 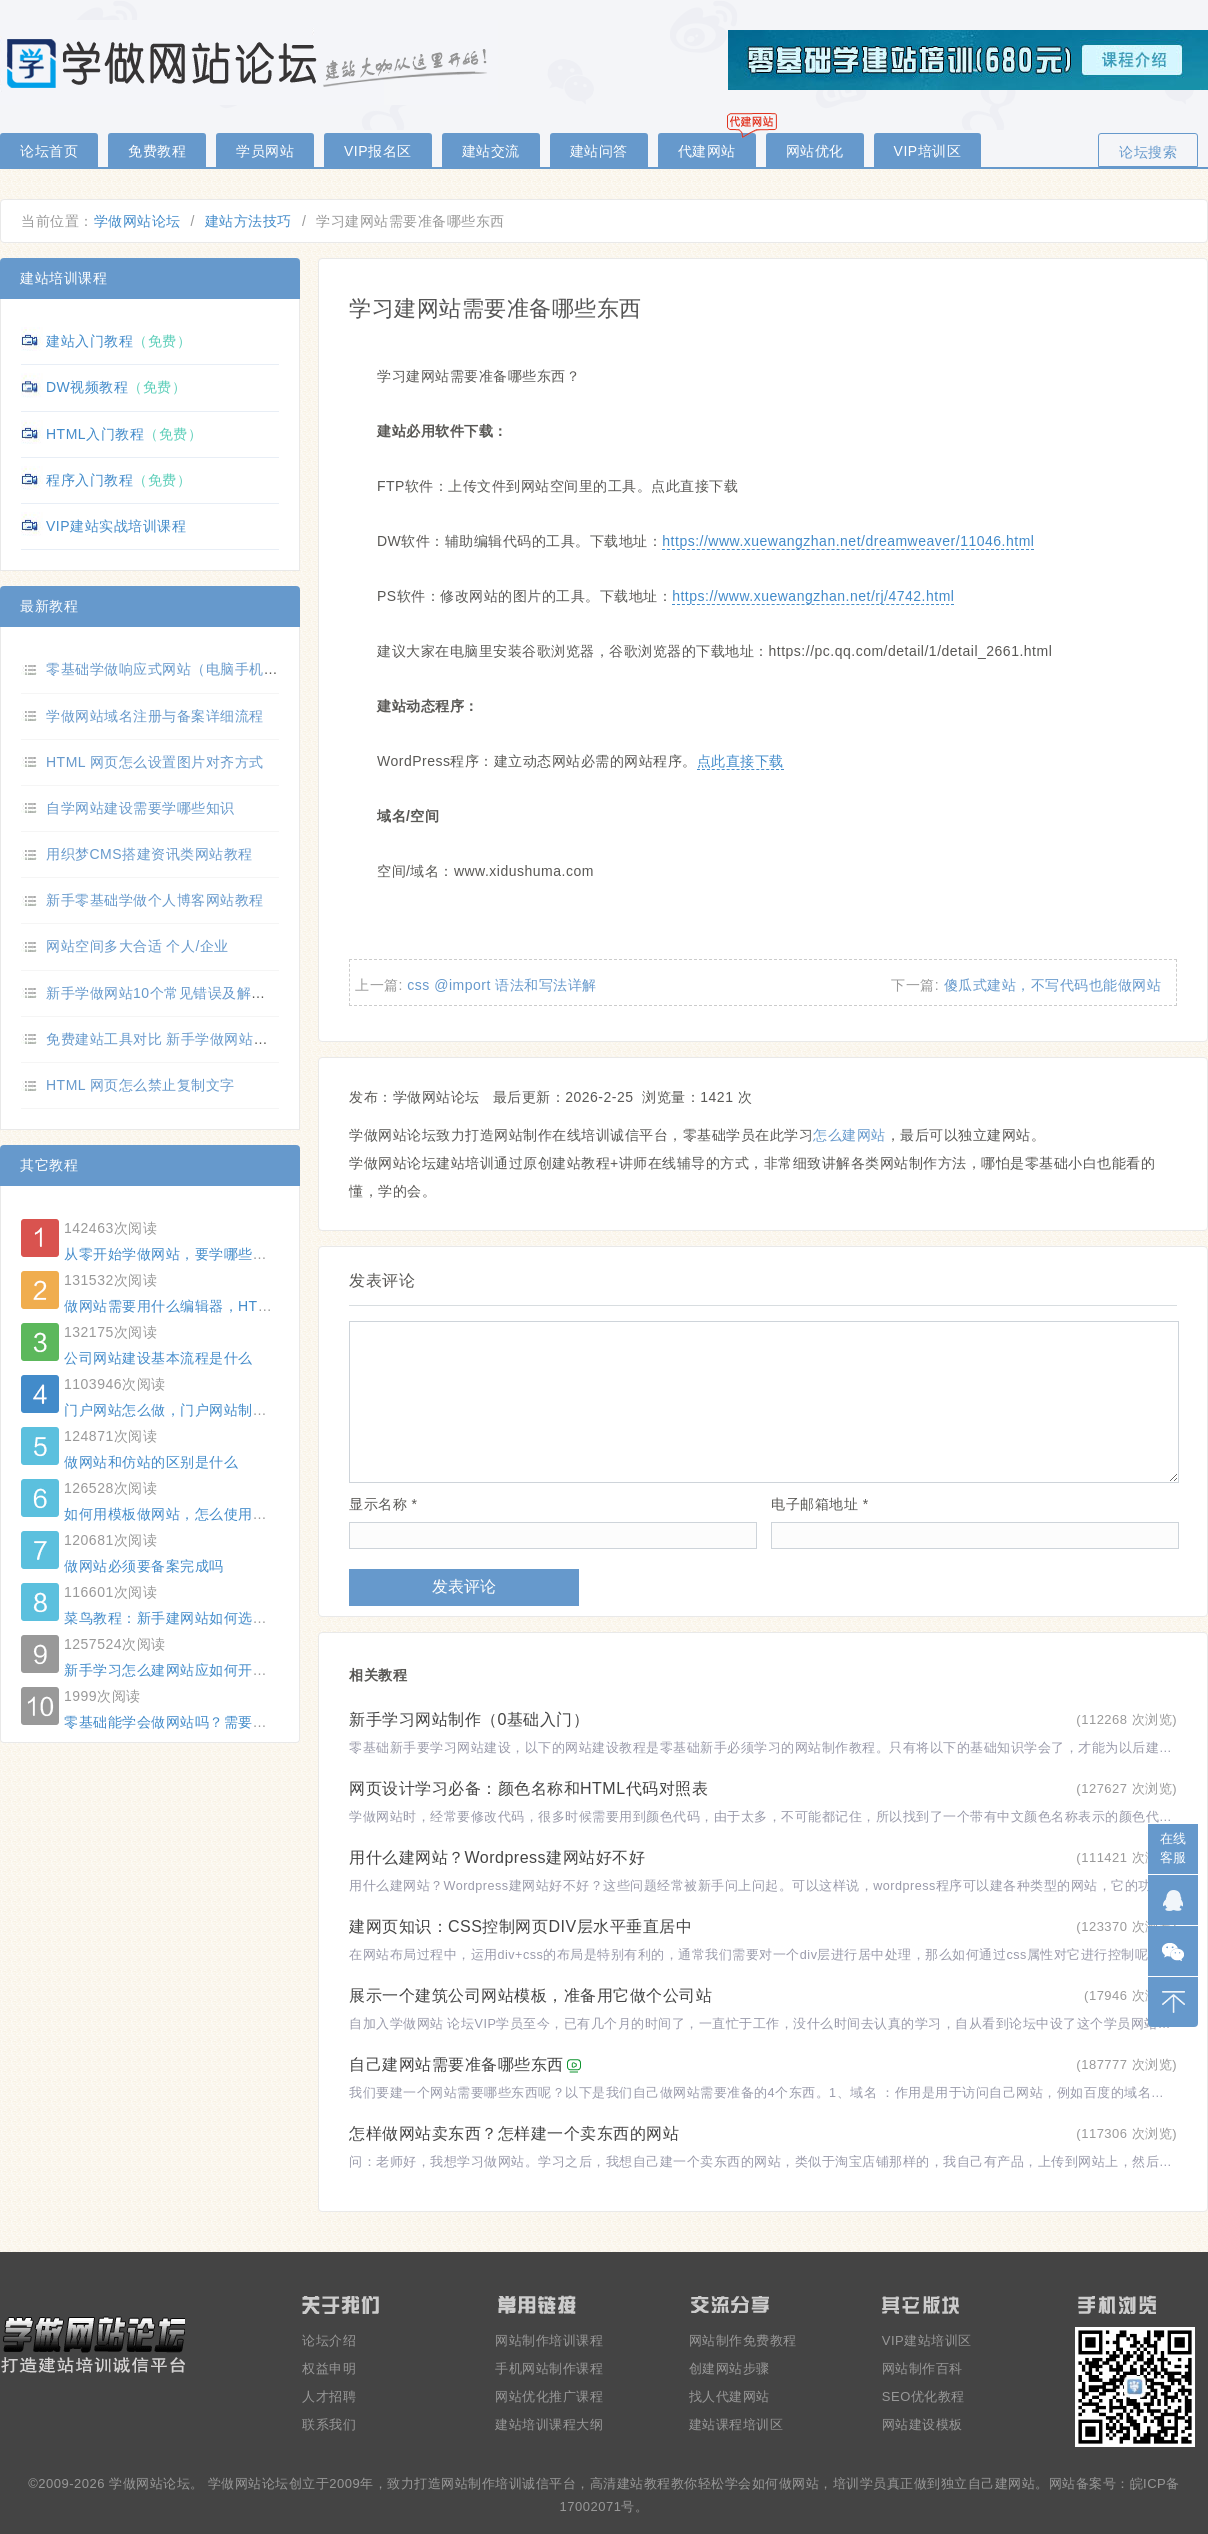 What do you see at coordinates (329, 2424) in the screenshot?
I see `联系我们` at bounding box center [329, 2424].